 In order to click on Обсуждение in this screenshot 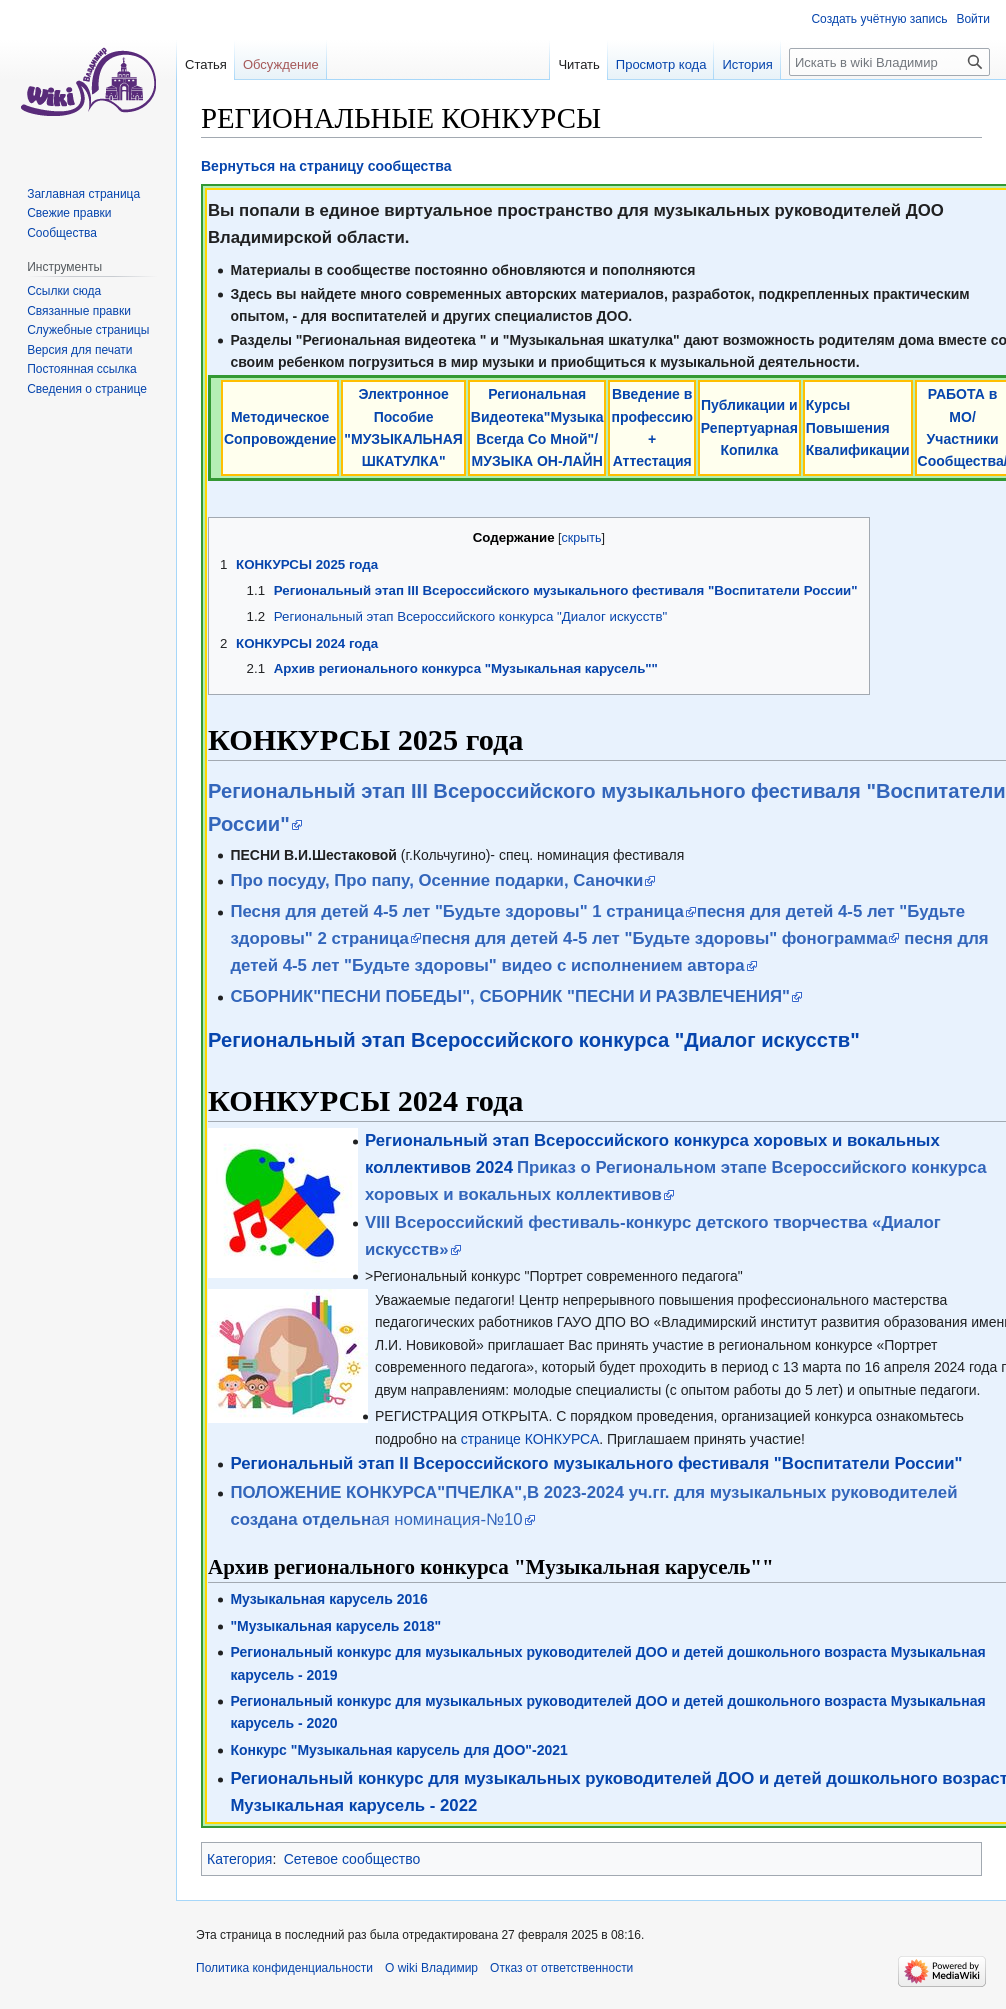, I will do `click(281, 64)`.